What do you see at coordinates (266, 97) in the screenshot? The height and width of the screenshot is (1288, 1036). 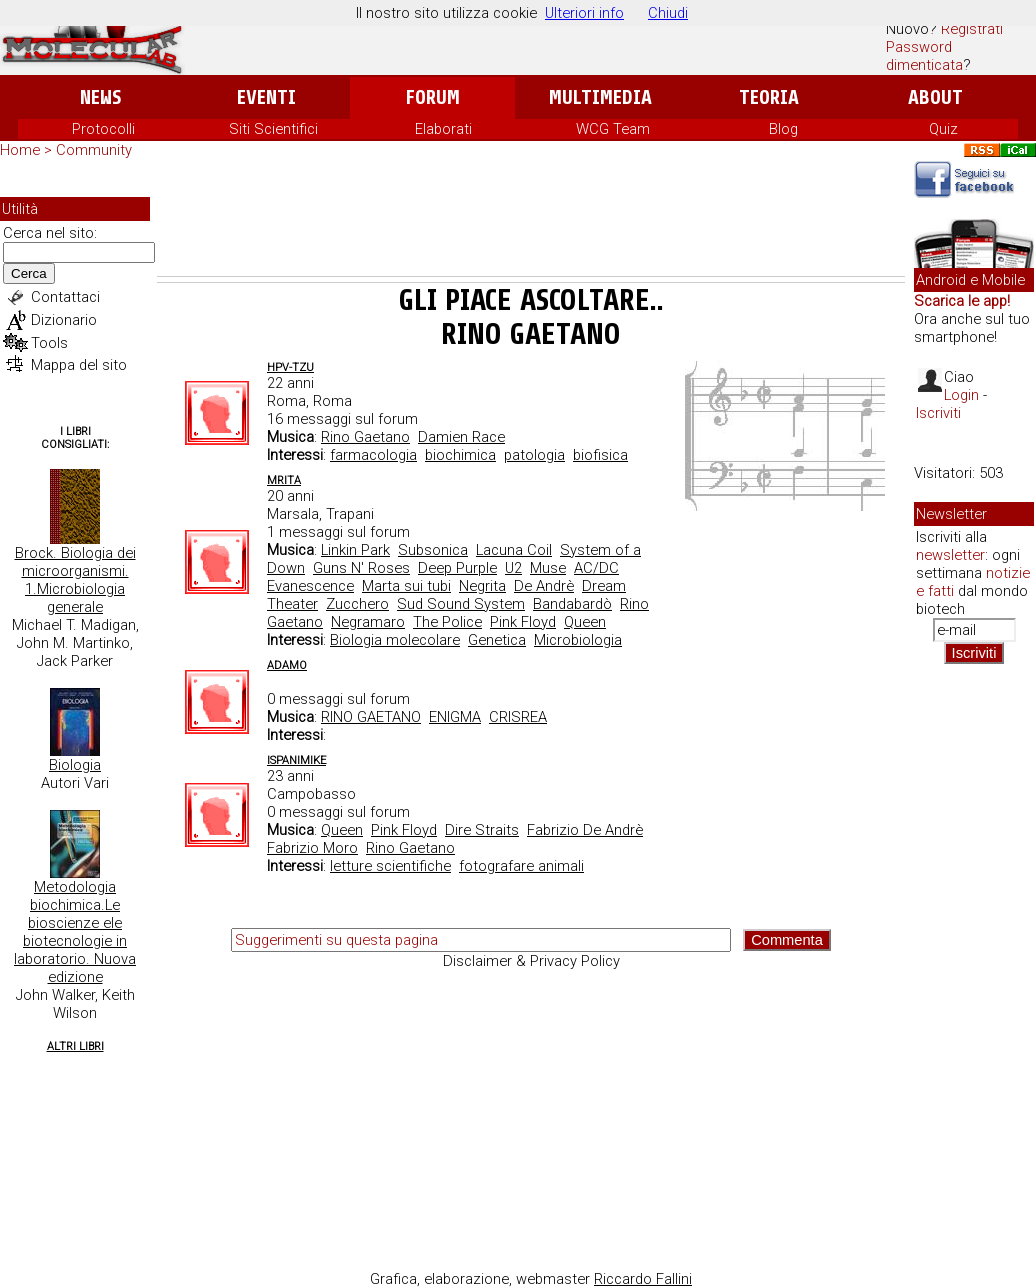 I see `Eventi` at bounding box center [266, 97].